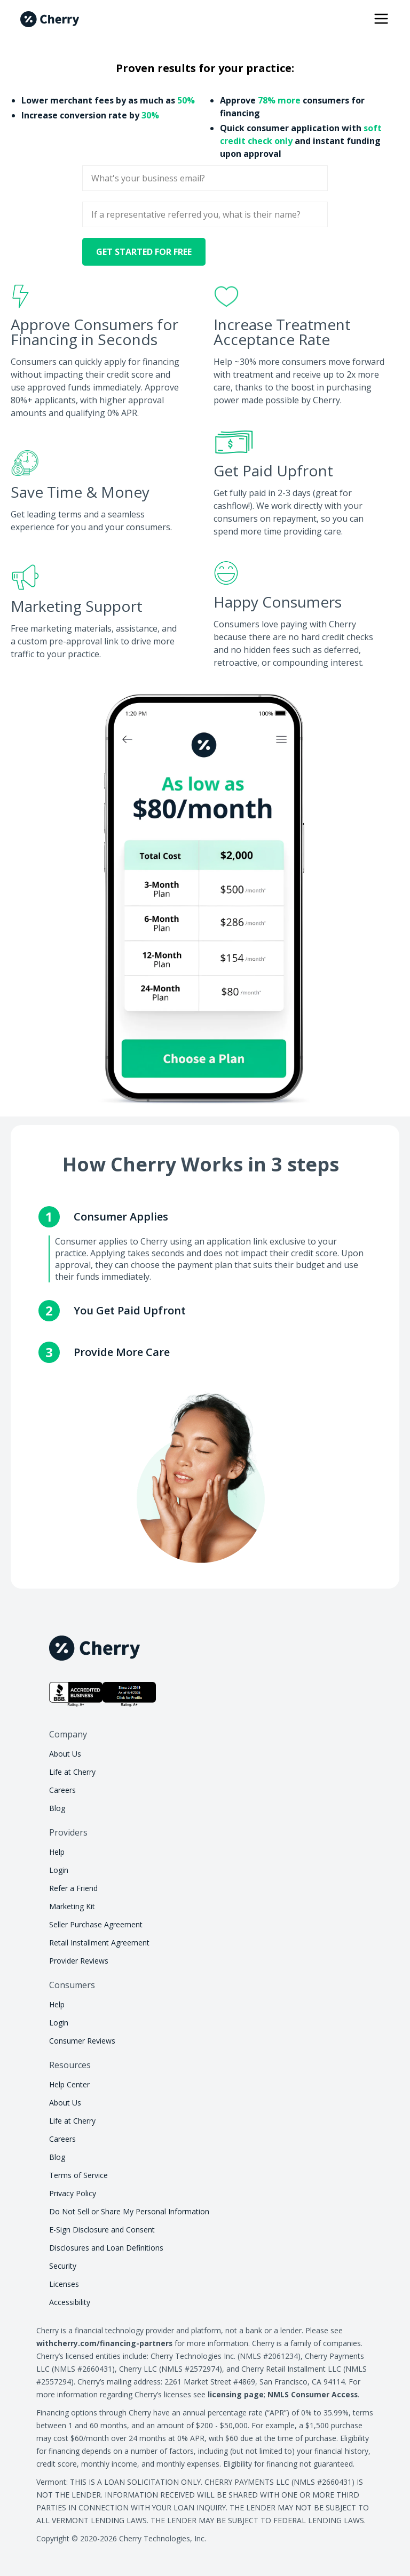 This screenshot has width=410, height=2576. Describe the element at coordinates (57, 1852) in the screenshot. I see `Help` at that location.